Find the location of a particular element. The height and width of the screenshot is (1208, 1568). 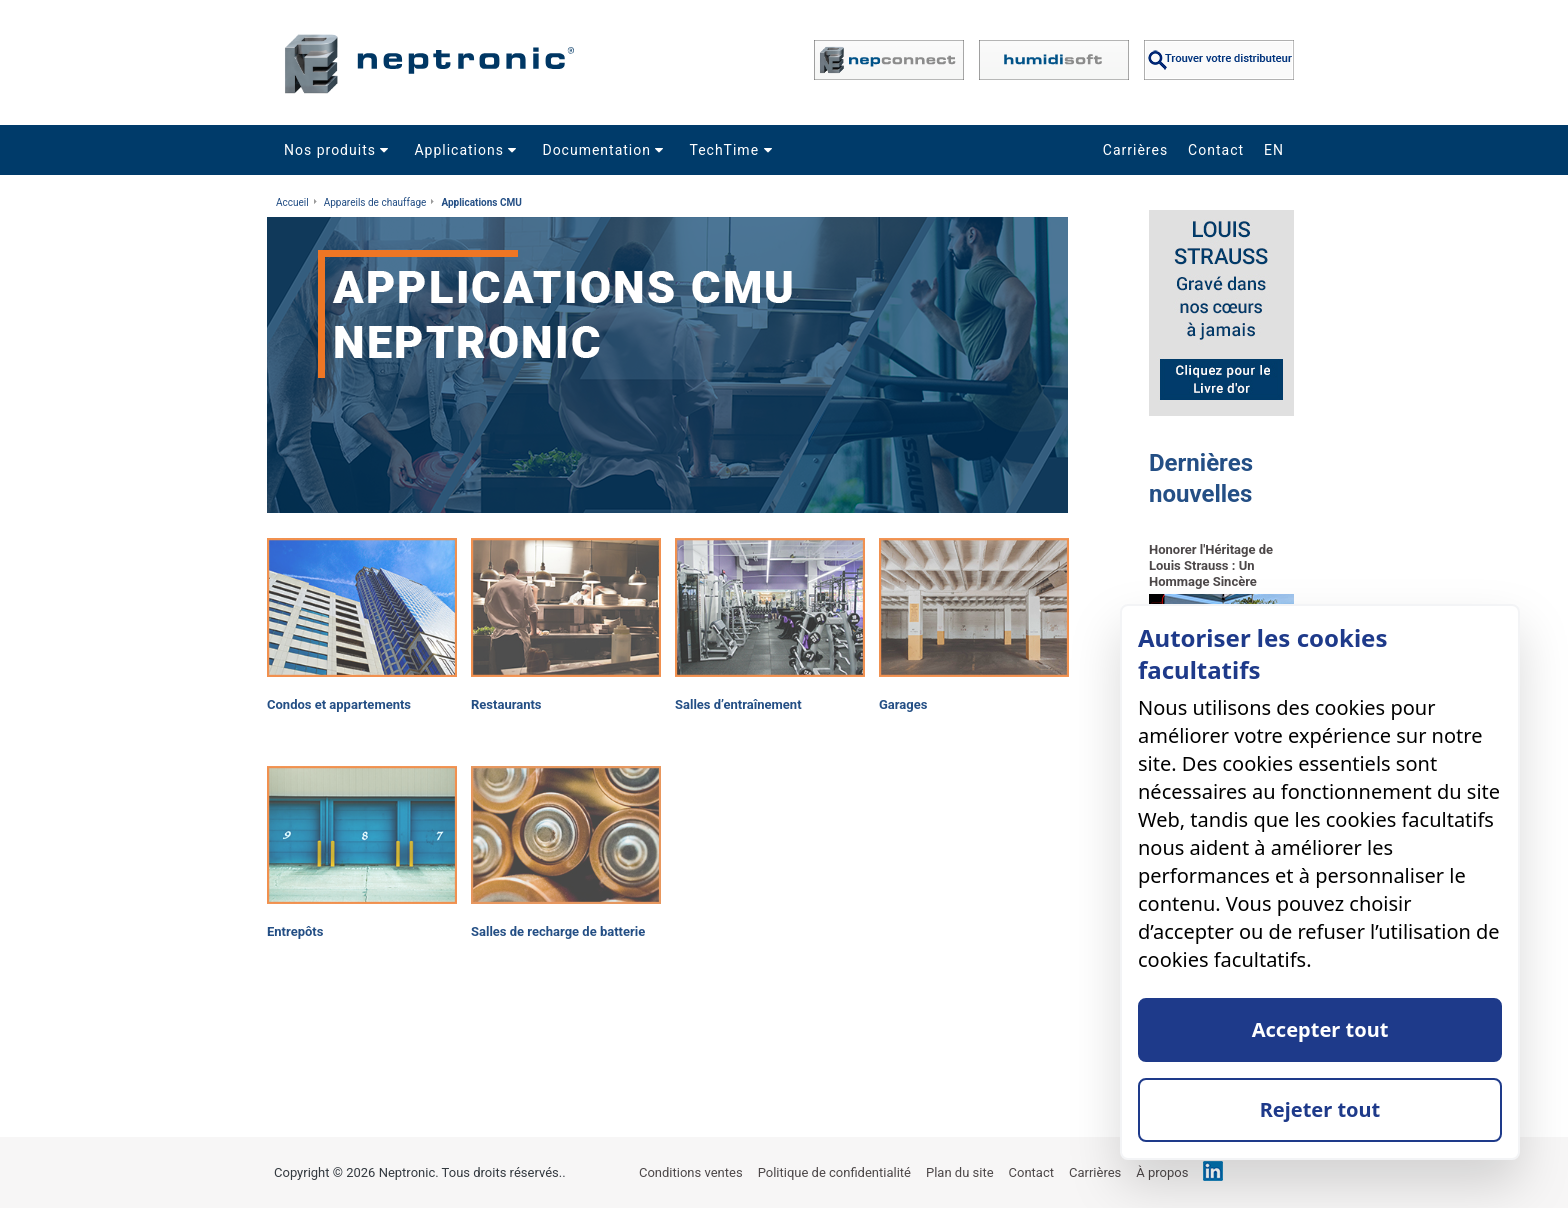

Rejeter tout is located at coordinates (1320, 1109).